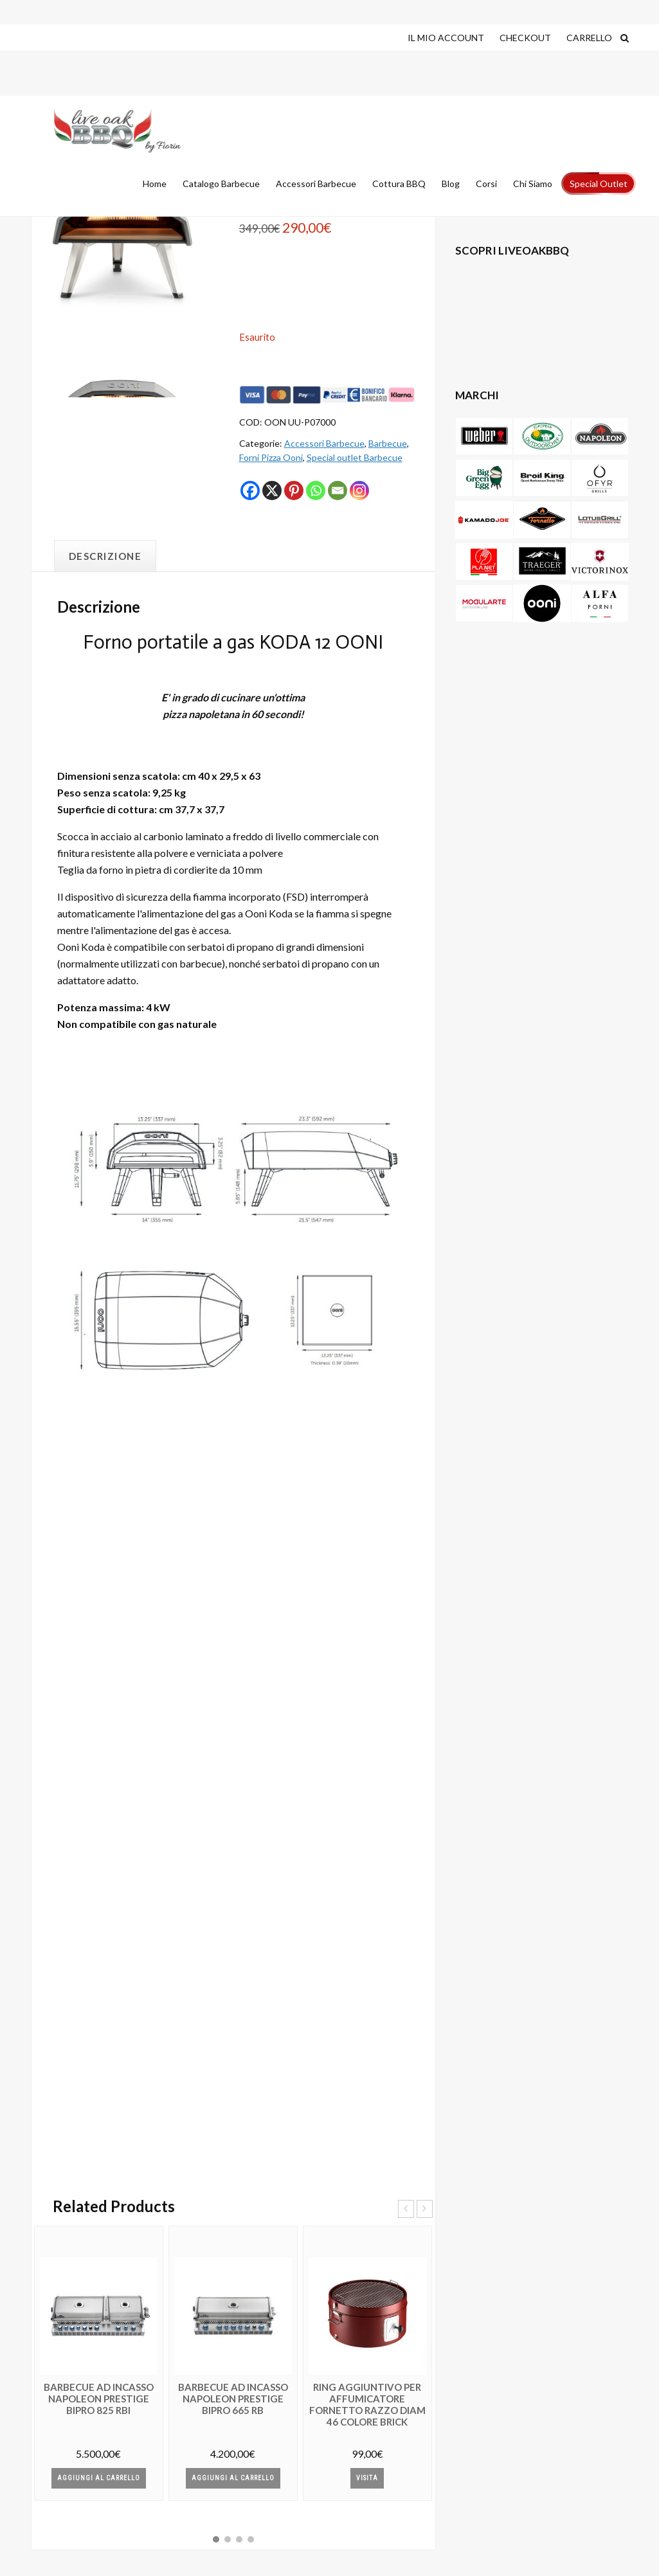 The height and width of the screenshot is (2576, 659). Describe the element at coordinates (367, 2477) in the screenshot. I see `Visita [Leggi di più su "RING AGGIUNTIVO PER Affumicatore FORNETTO RAZZO diam 46 colore BRICK"]` at that location.